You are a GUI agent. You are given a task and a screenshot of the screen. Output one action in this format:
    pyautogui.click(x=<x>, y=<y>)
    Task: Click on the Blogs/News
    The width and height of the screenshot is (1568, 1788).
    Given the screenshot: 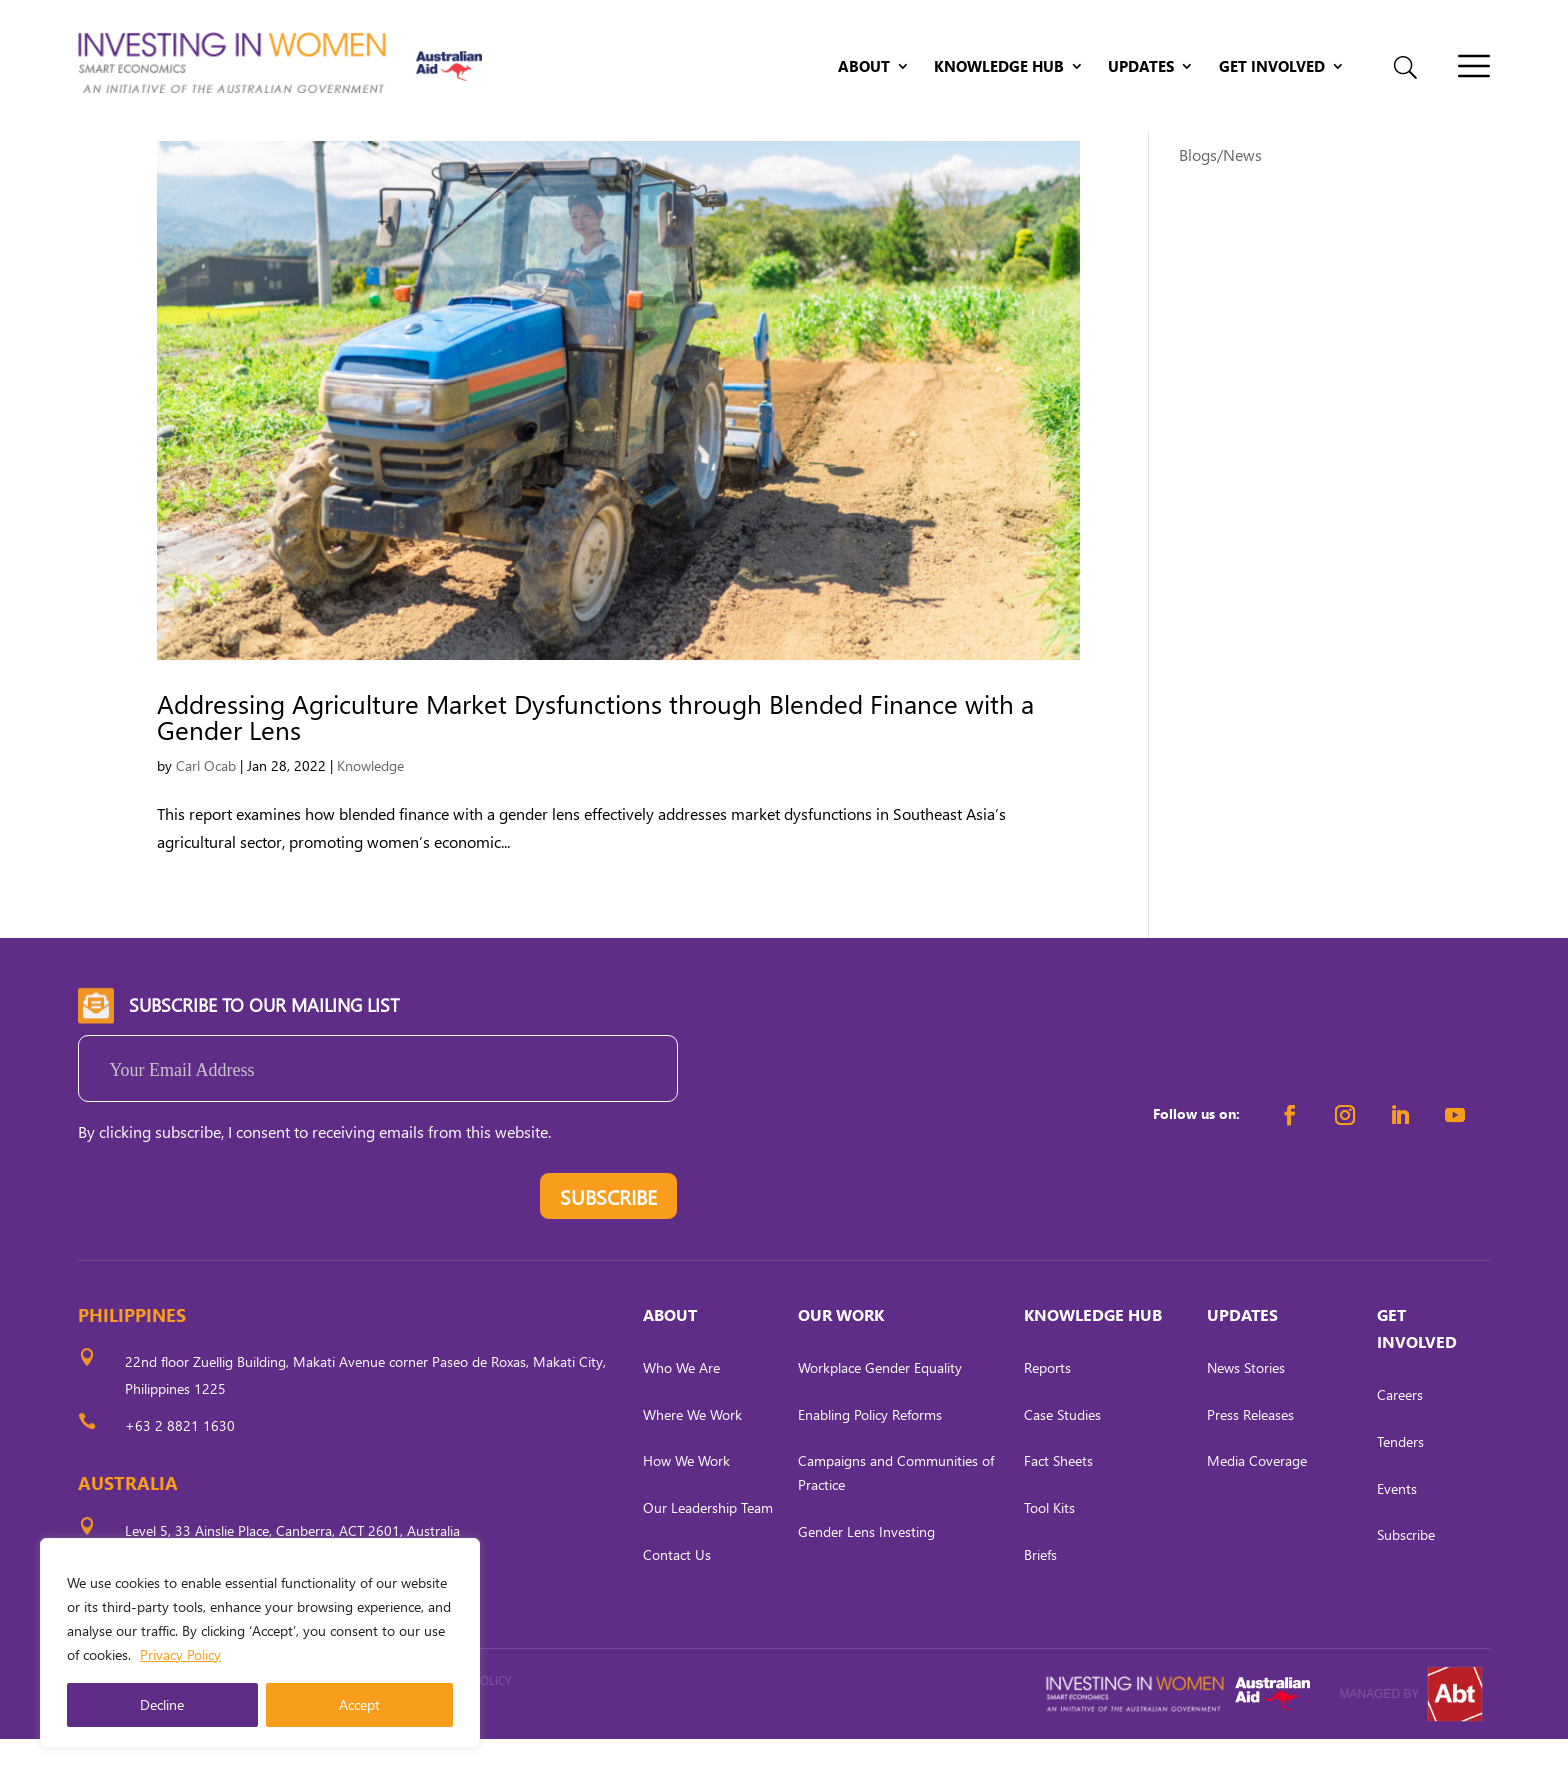 What is the action you would take?
    pyautogui.click(x=1220, y=203)
    